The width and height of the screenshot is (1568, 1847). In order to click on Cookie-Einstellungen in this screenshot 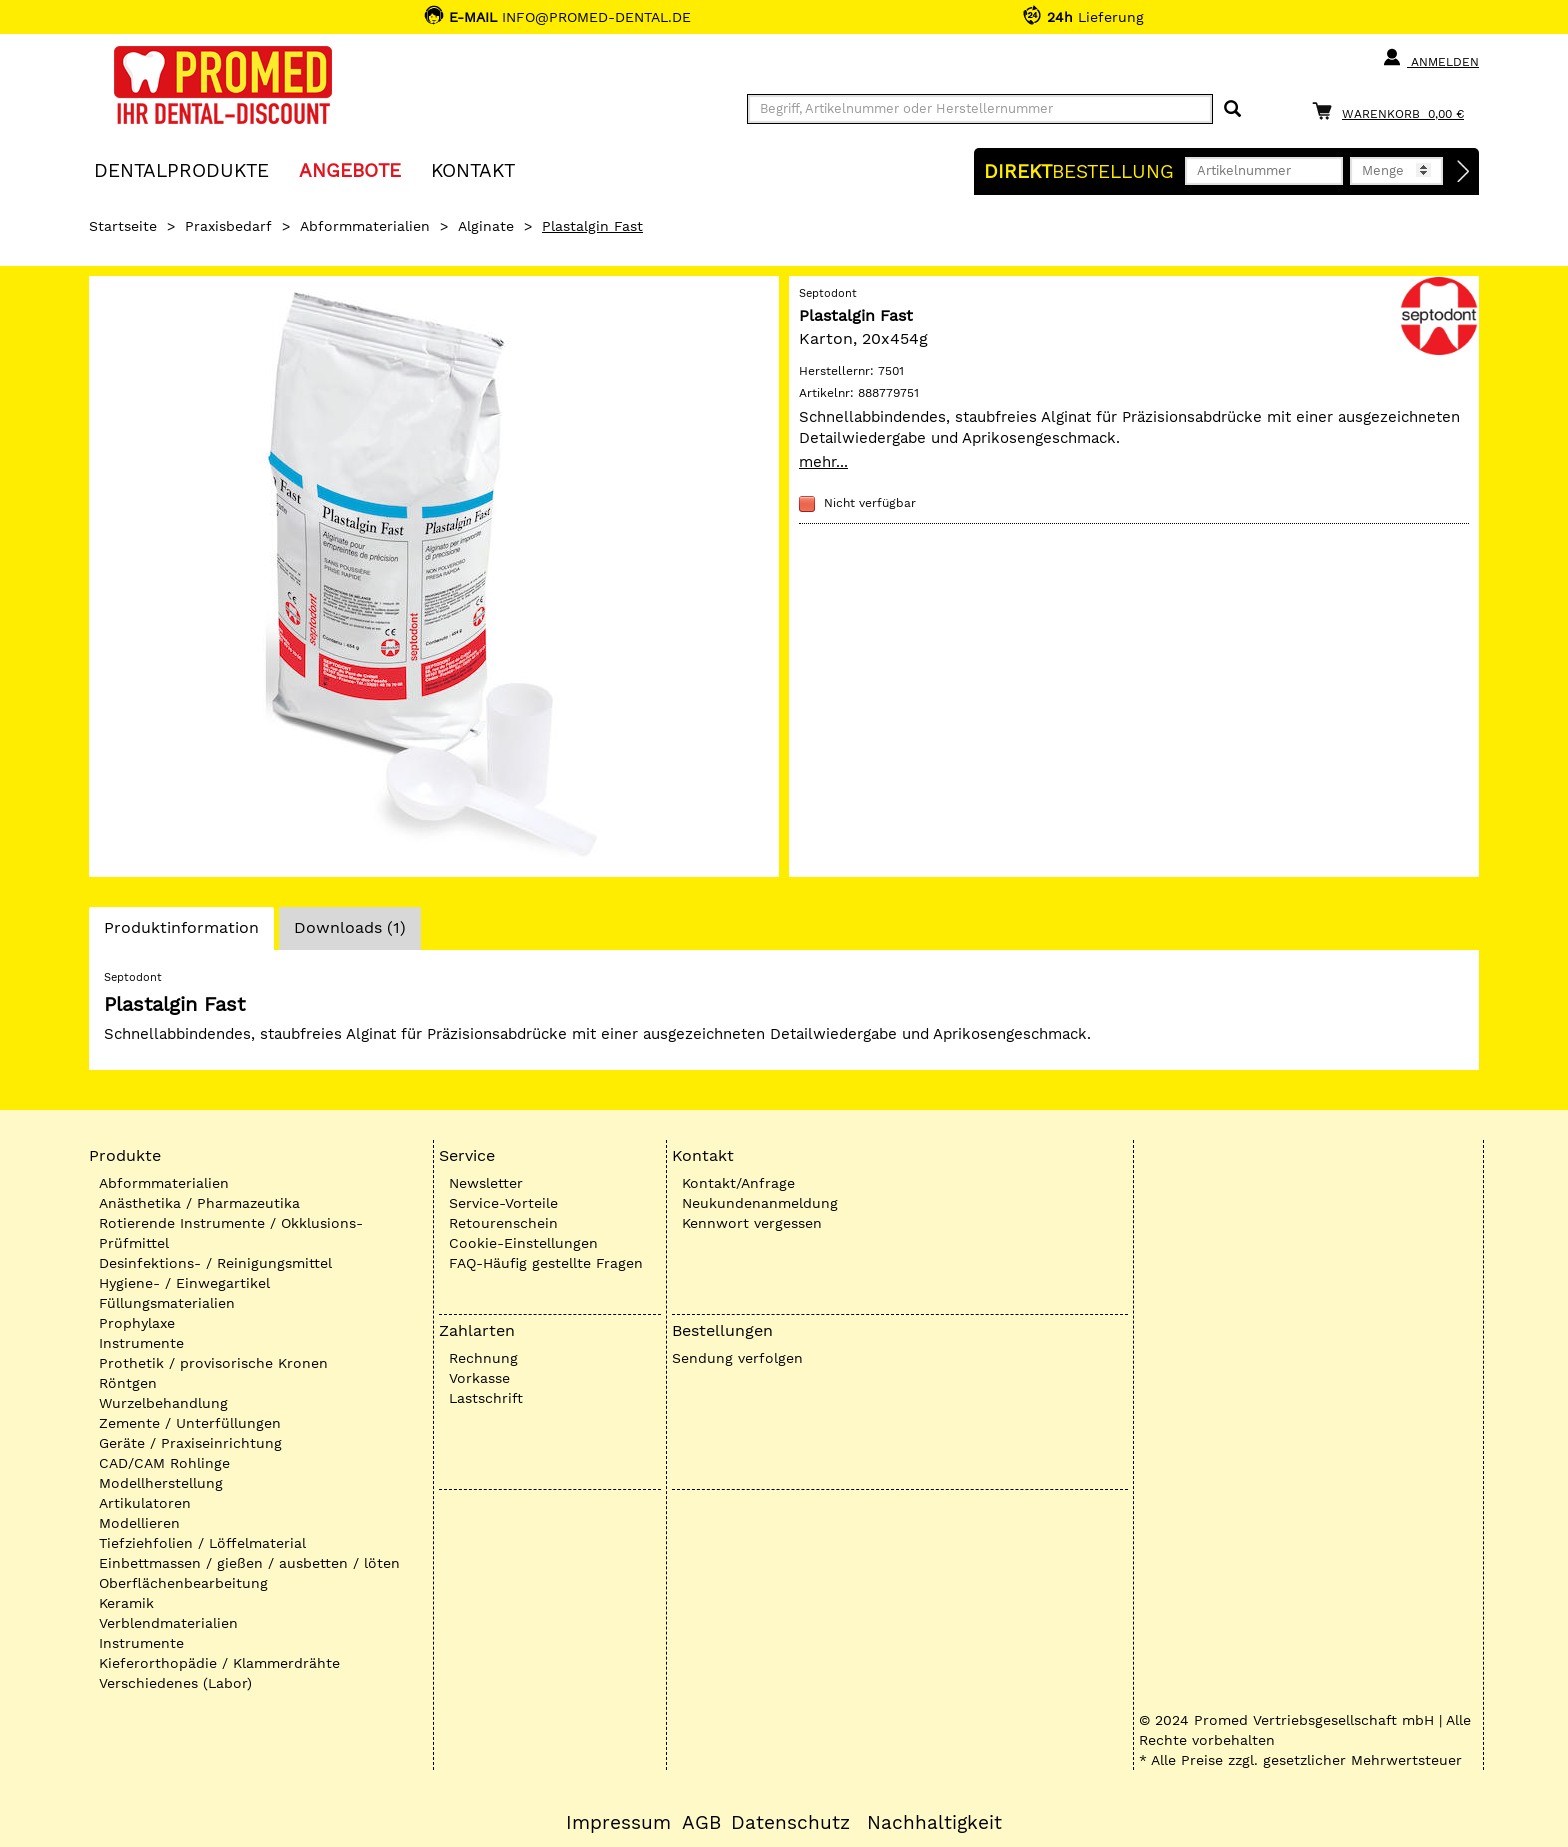, I will do `click(523, 1243)`.